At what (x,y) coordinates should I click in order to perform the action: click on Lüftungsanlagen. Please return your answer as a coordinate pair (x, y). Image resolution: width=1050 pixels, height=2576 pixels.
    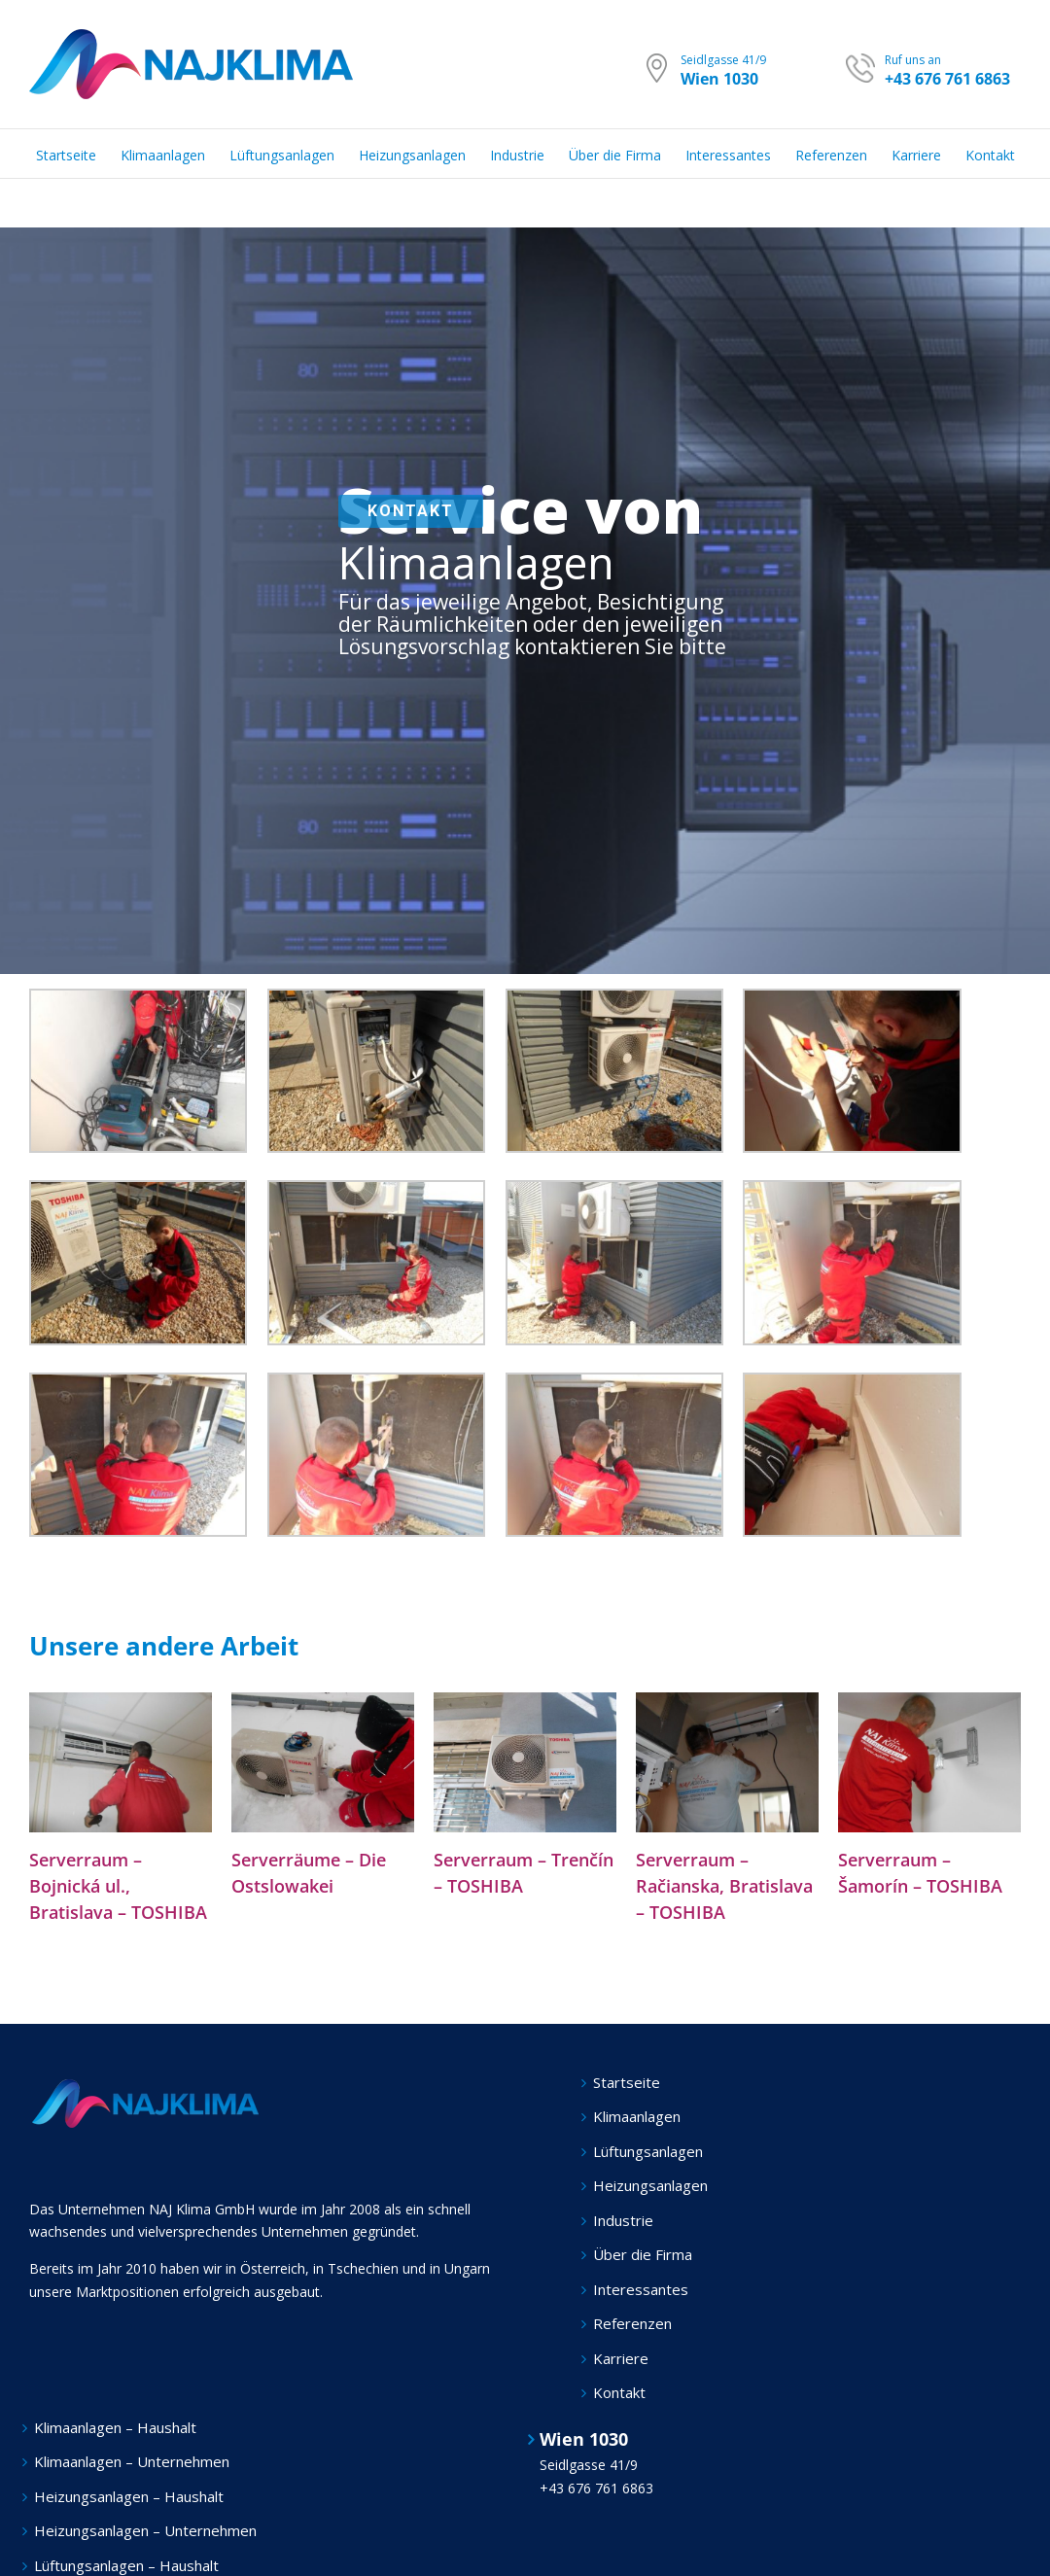
    Looking at the image, I should click on (648, 2151).